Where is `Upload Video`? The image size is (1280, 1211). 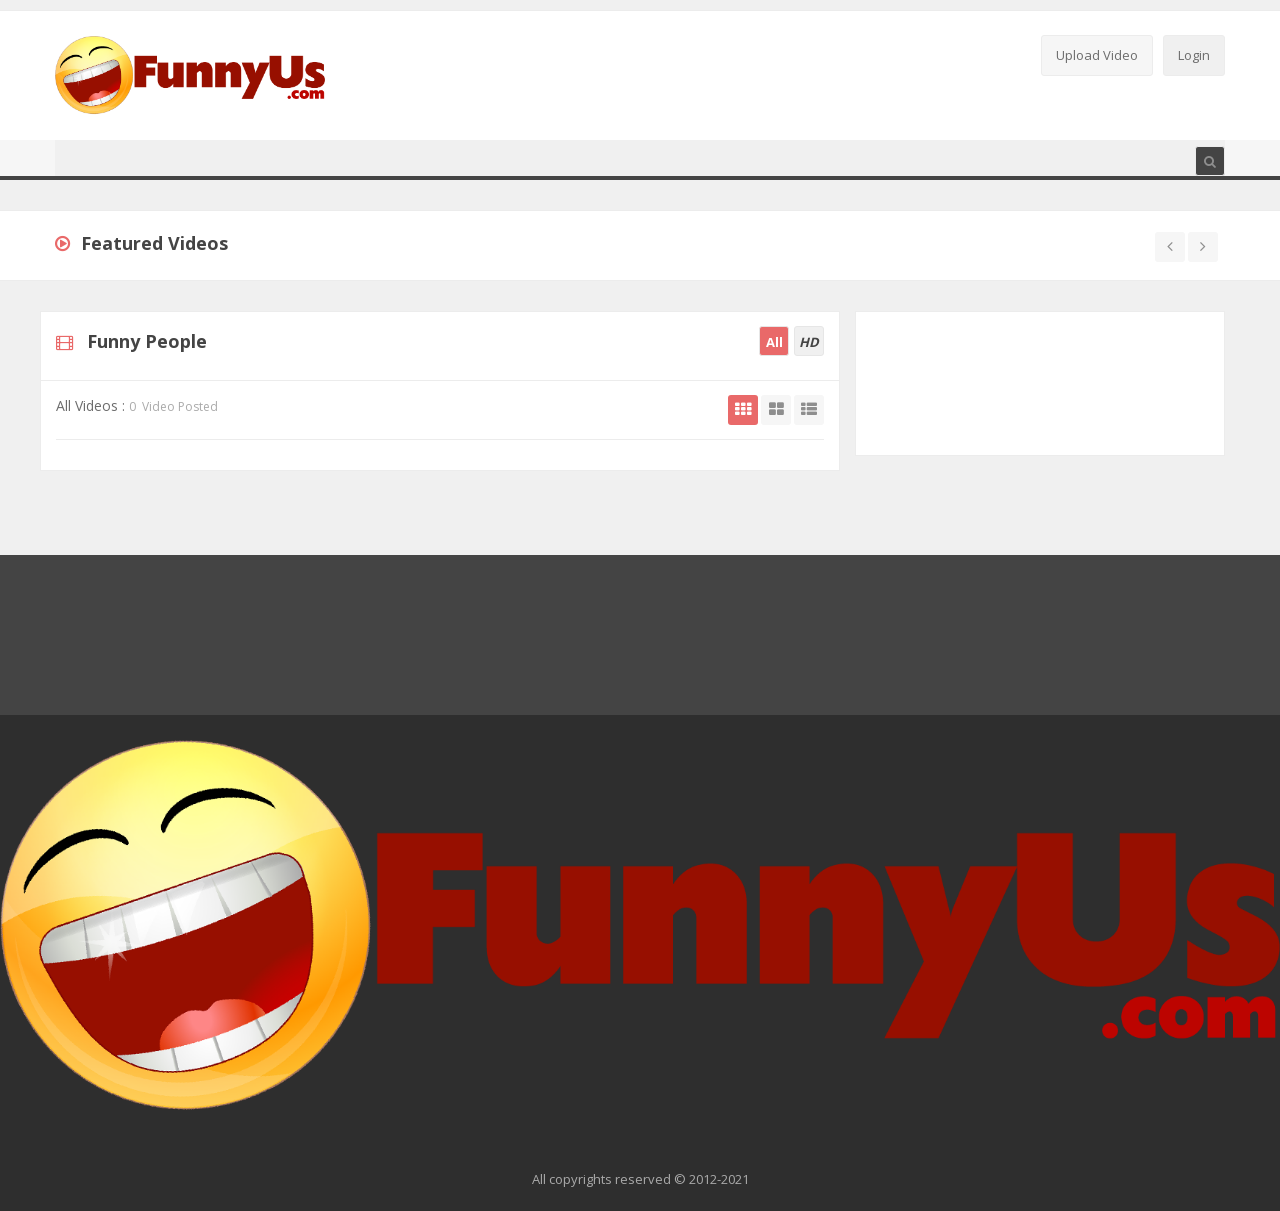 Upload Video is located at coordinates (1097, 55).